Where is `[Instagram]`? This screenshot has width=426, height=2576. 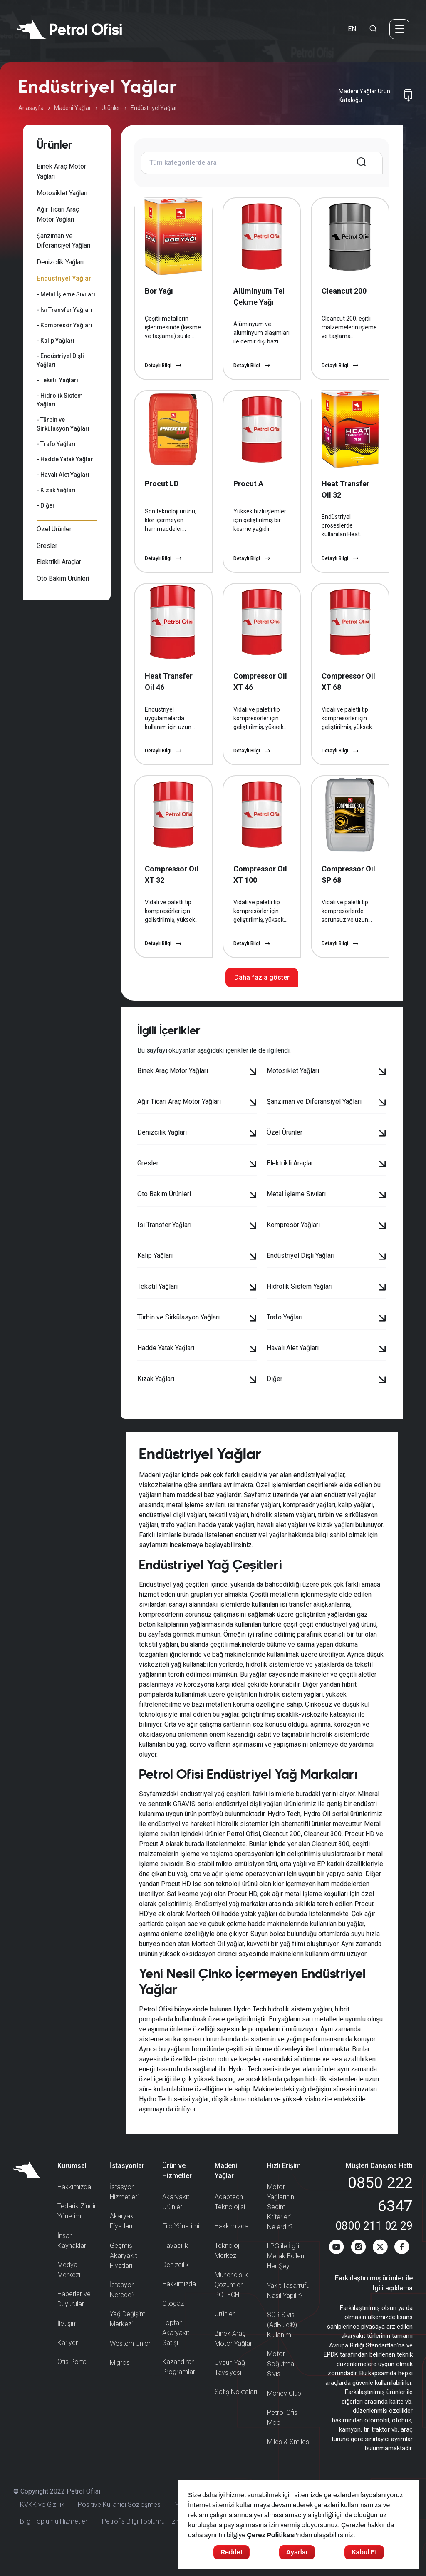
[Instagram] is located at coordinates (357, 2268).